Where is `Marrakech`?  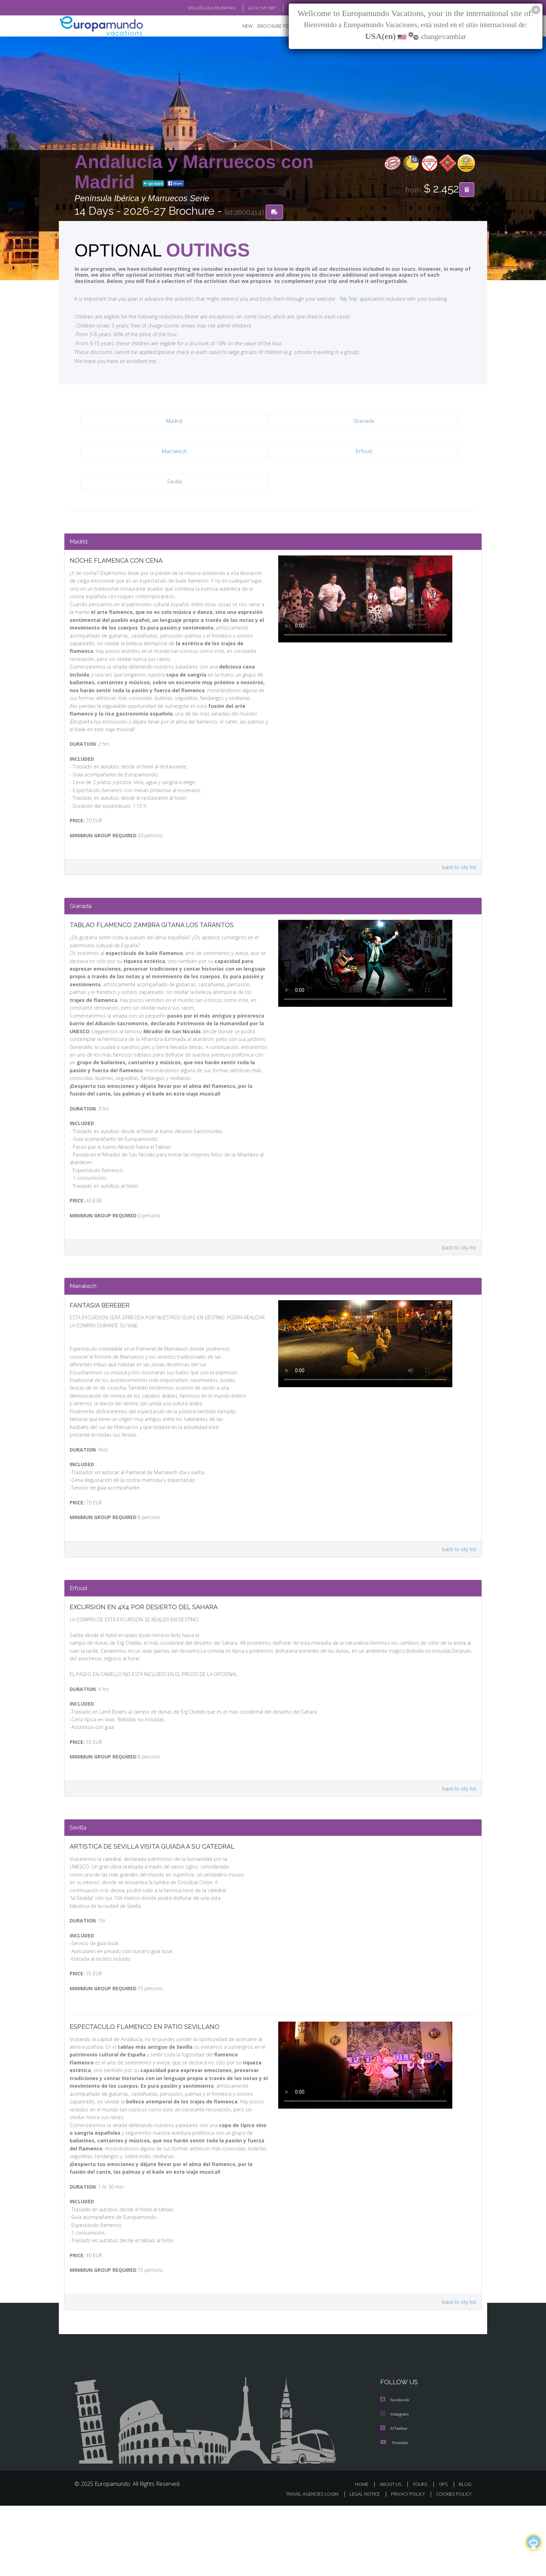 Marrakech is located at coordinates (174, 451).